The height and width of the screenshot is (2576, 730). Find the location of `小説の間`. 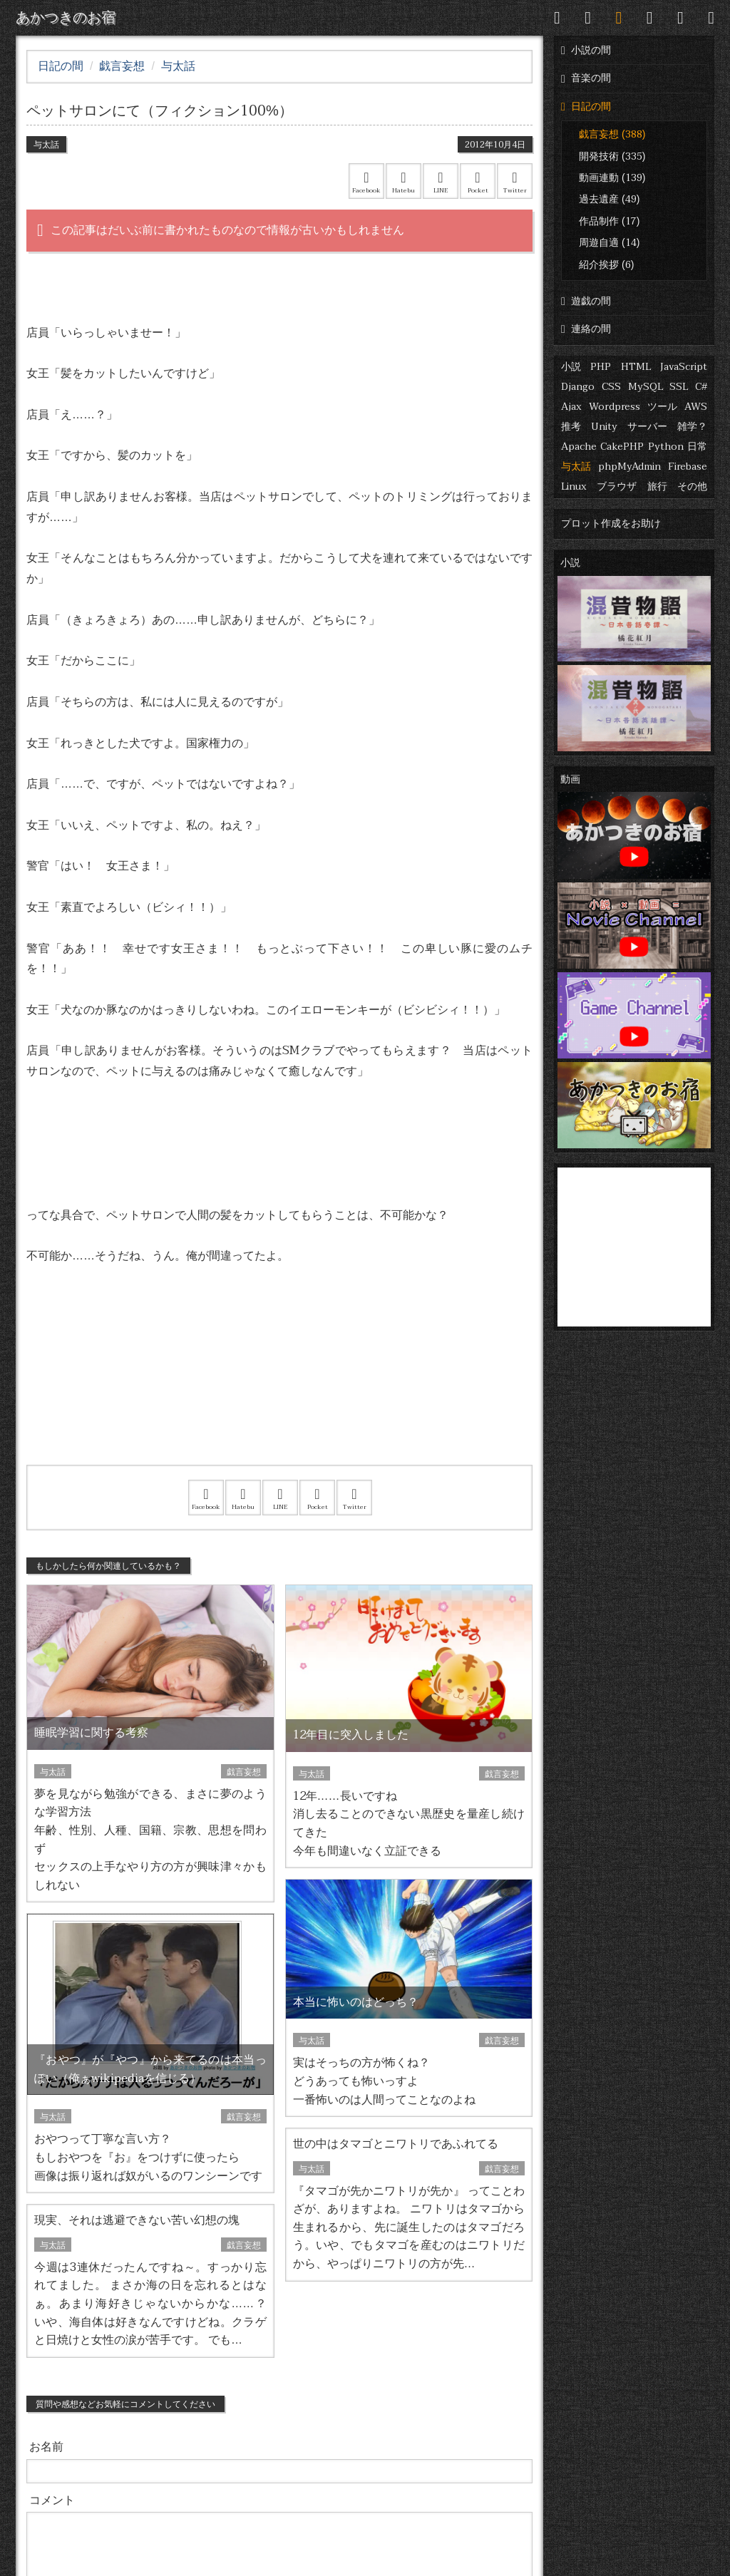

小説の間 is located at coordinates (586, 50).